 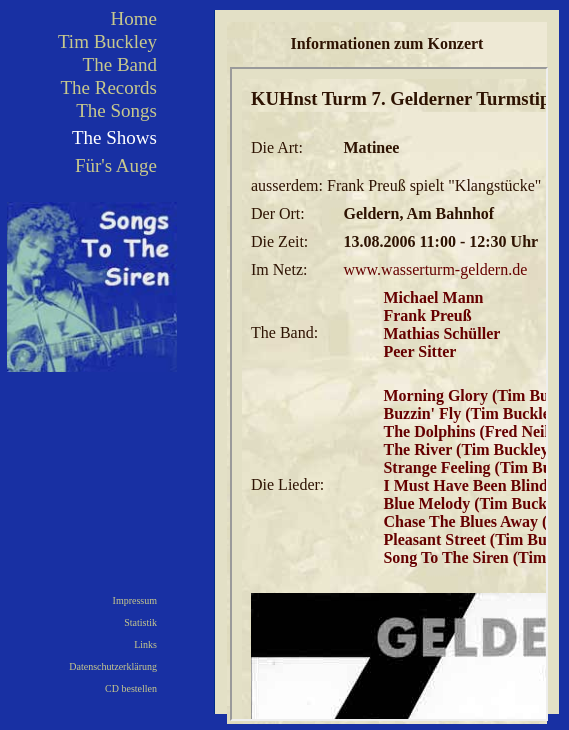 What do you see at coordinates (113, 666) in the screenshot?
I see `Datenschutzerklärung` at bounding box center [113, 666].